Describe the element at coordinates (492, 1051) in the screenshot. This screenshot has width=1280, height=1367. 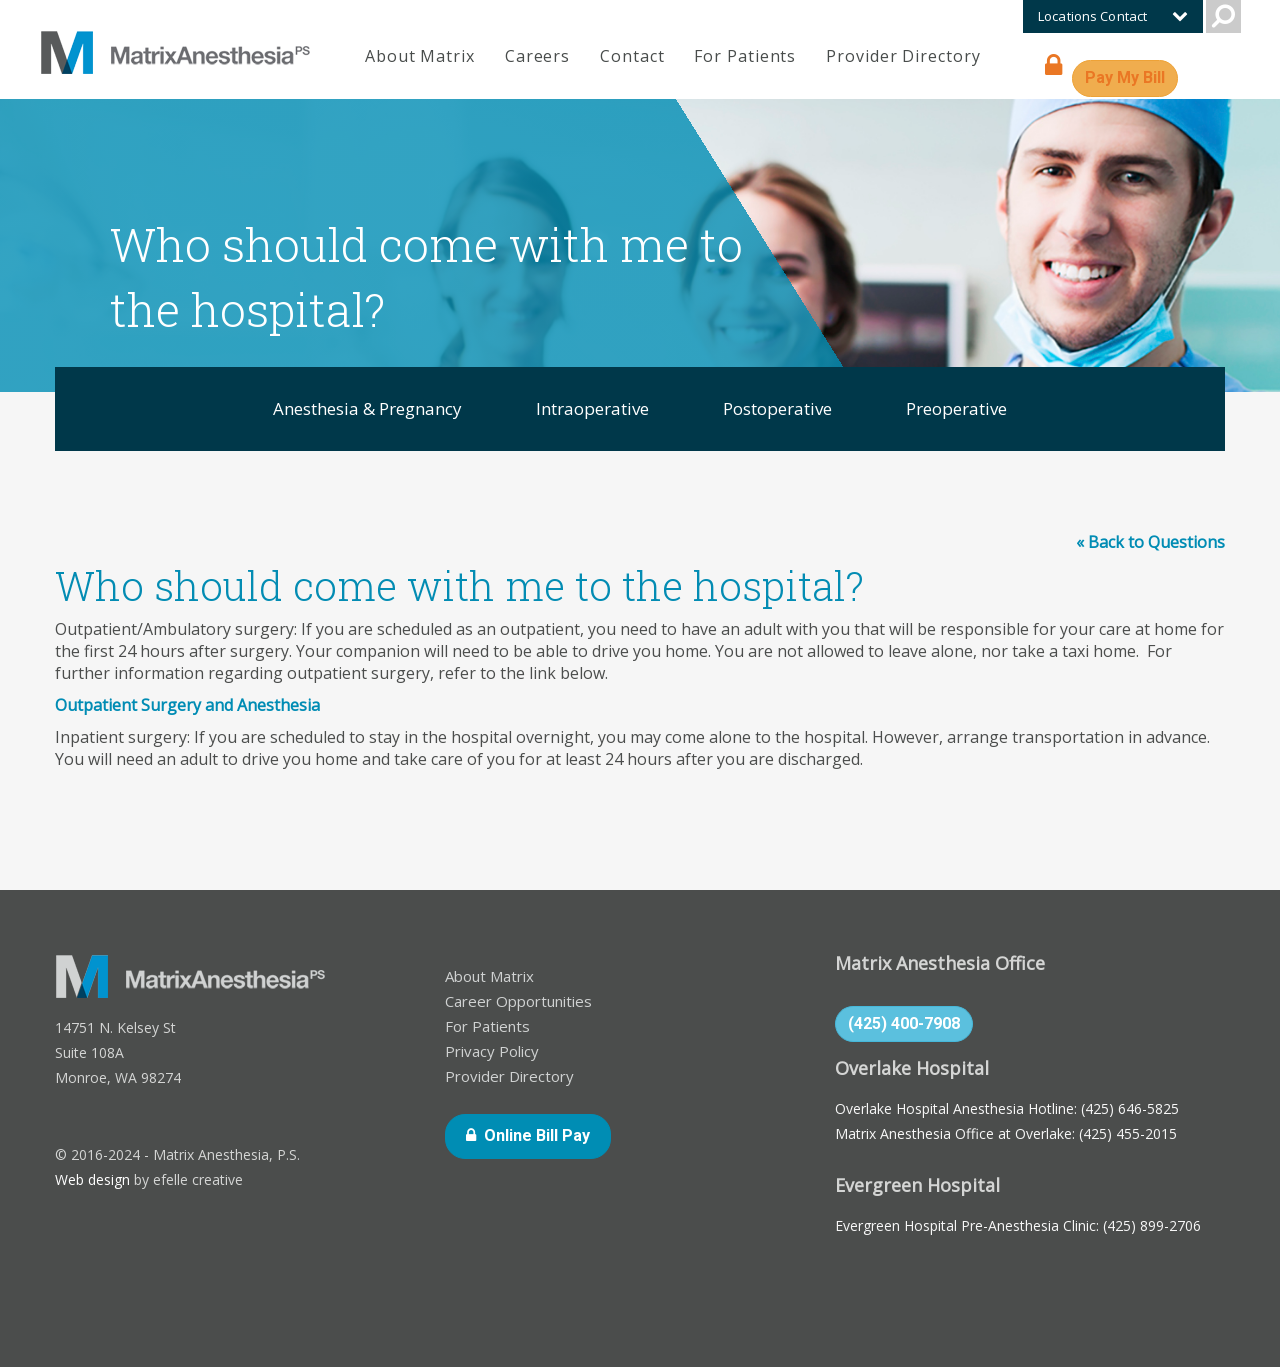
I see `Privacy Policy` at that location.